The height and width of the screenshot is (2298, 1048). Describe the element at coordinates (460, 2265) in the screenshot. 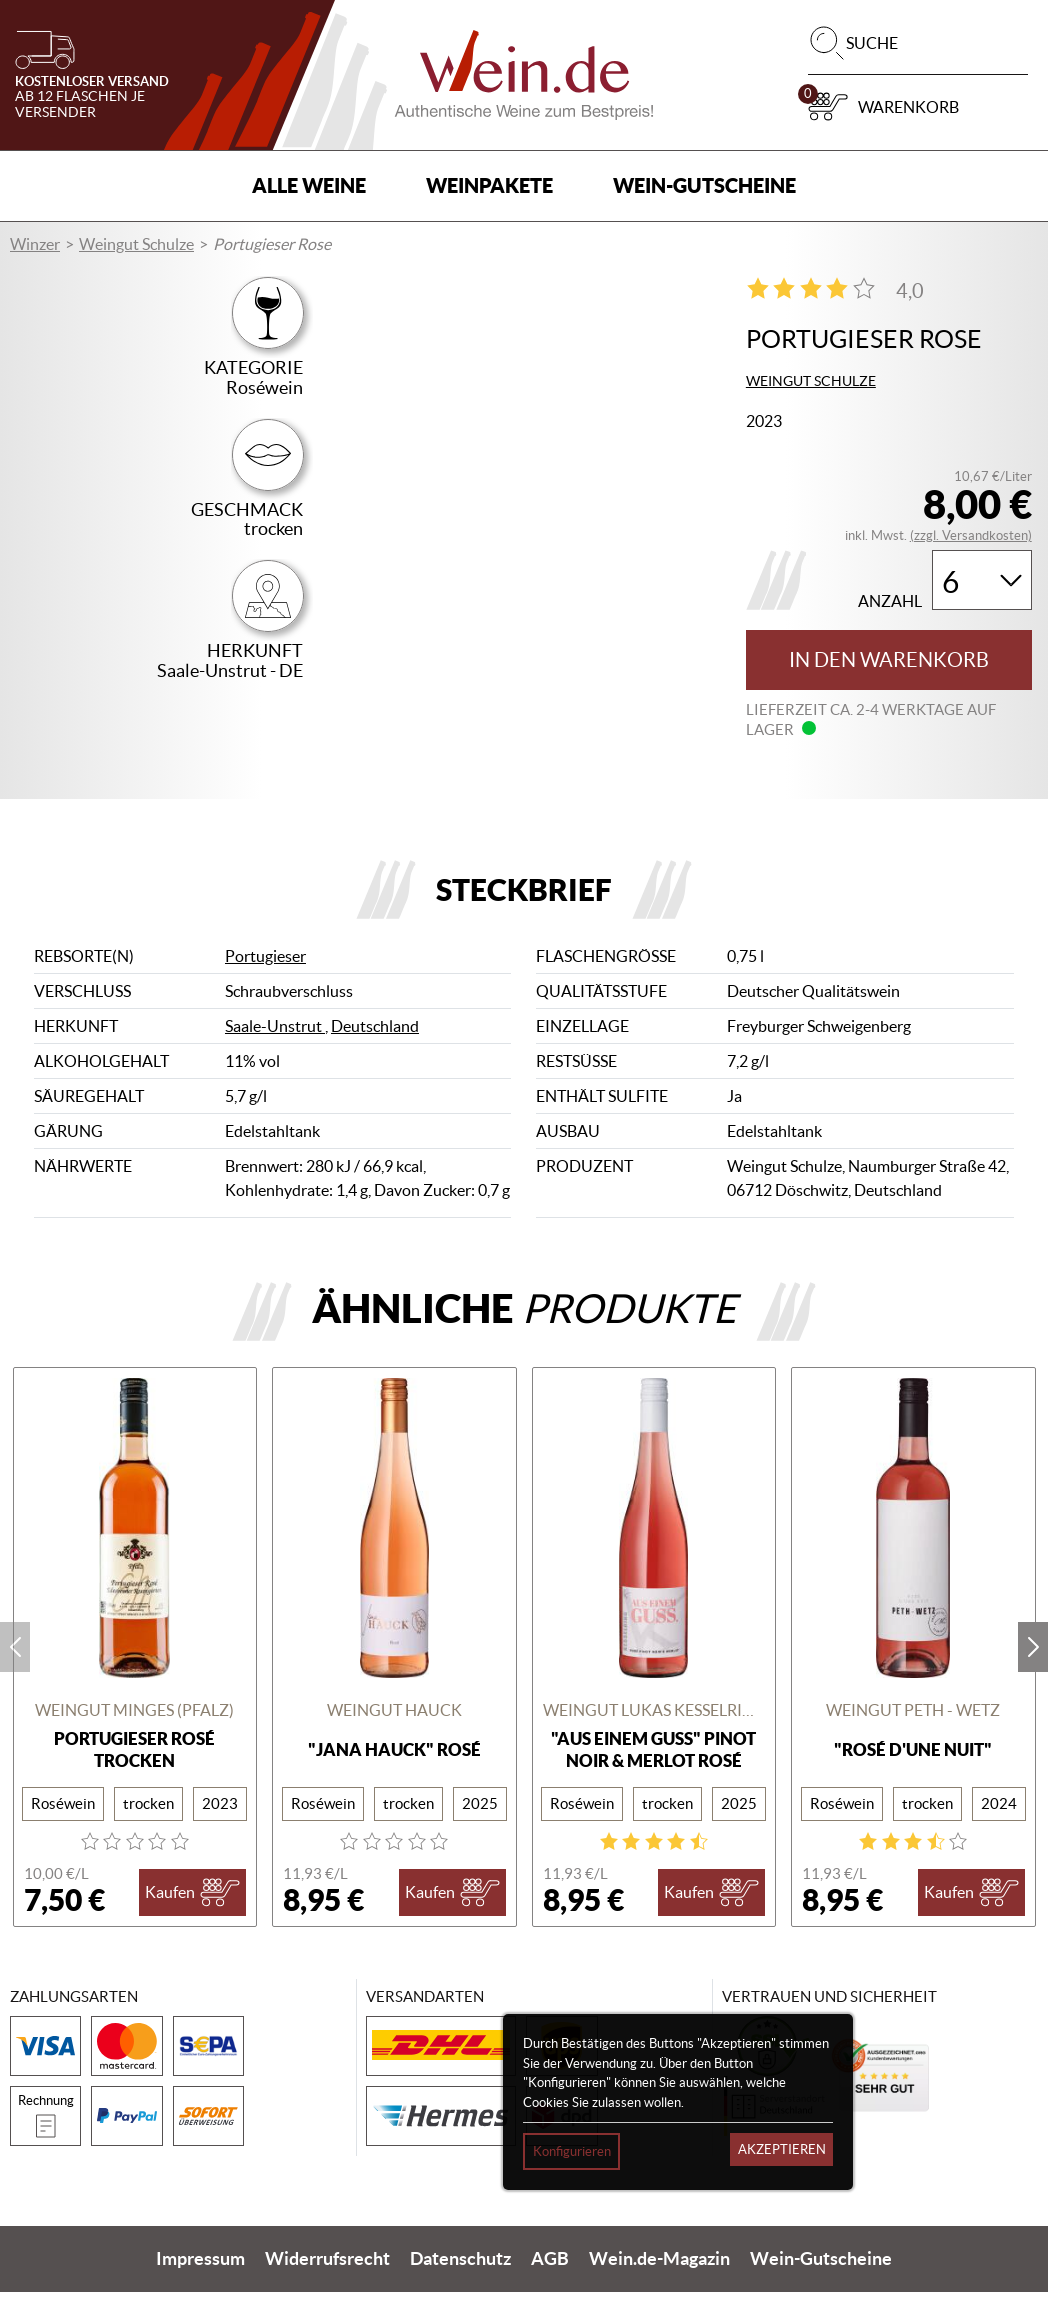

I see `Datenschutz` at that location.